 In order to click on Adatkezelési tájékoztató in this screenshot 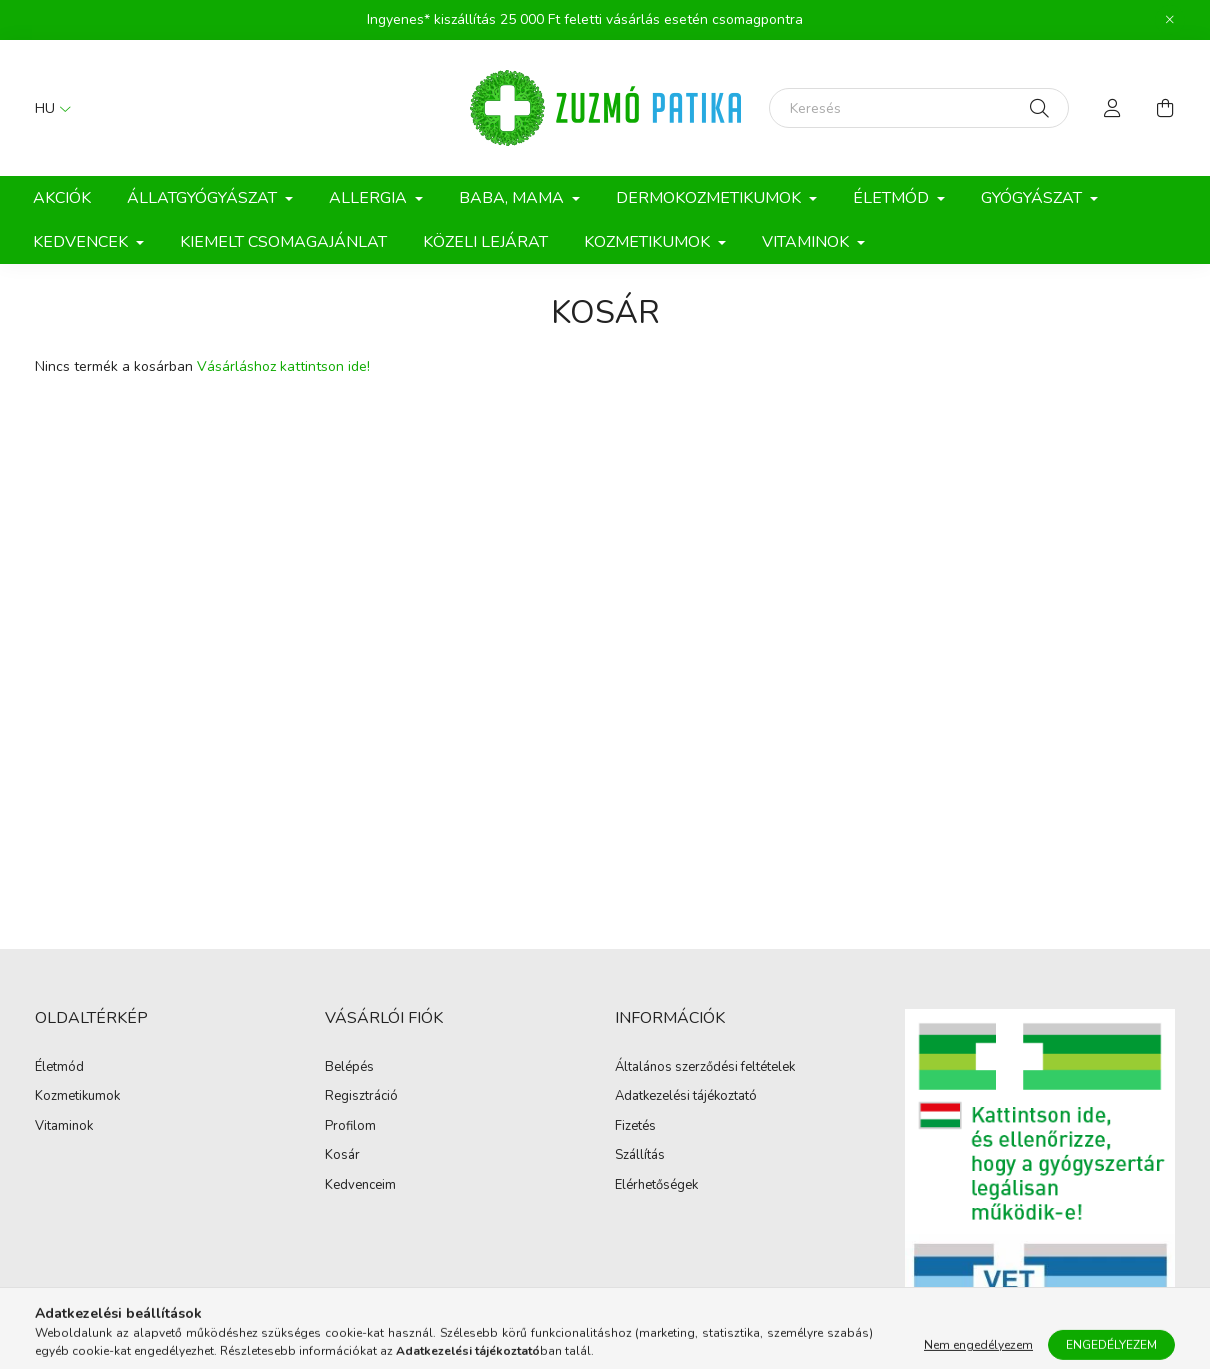, I will do `click(686, 1097)`.